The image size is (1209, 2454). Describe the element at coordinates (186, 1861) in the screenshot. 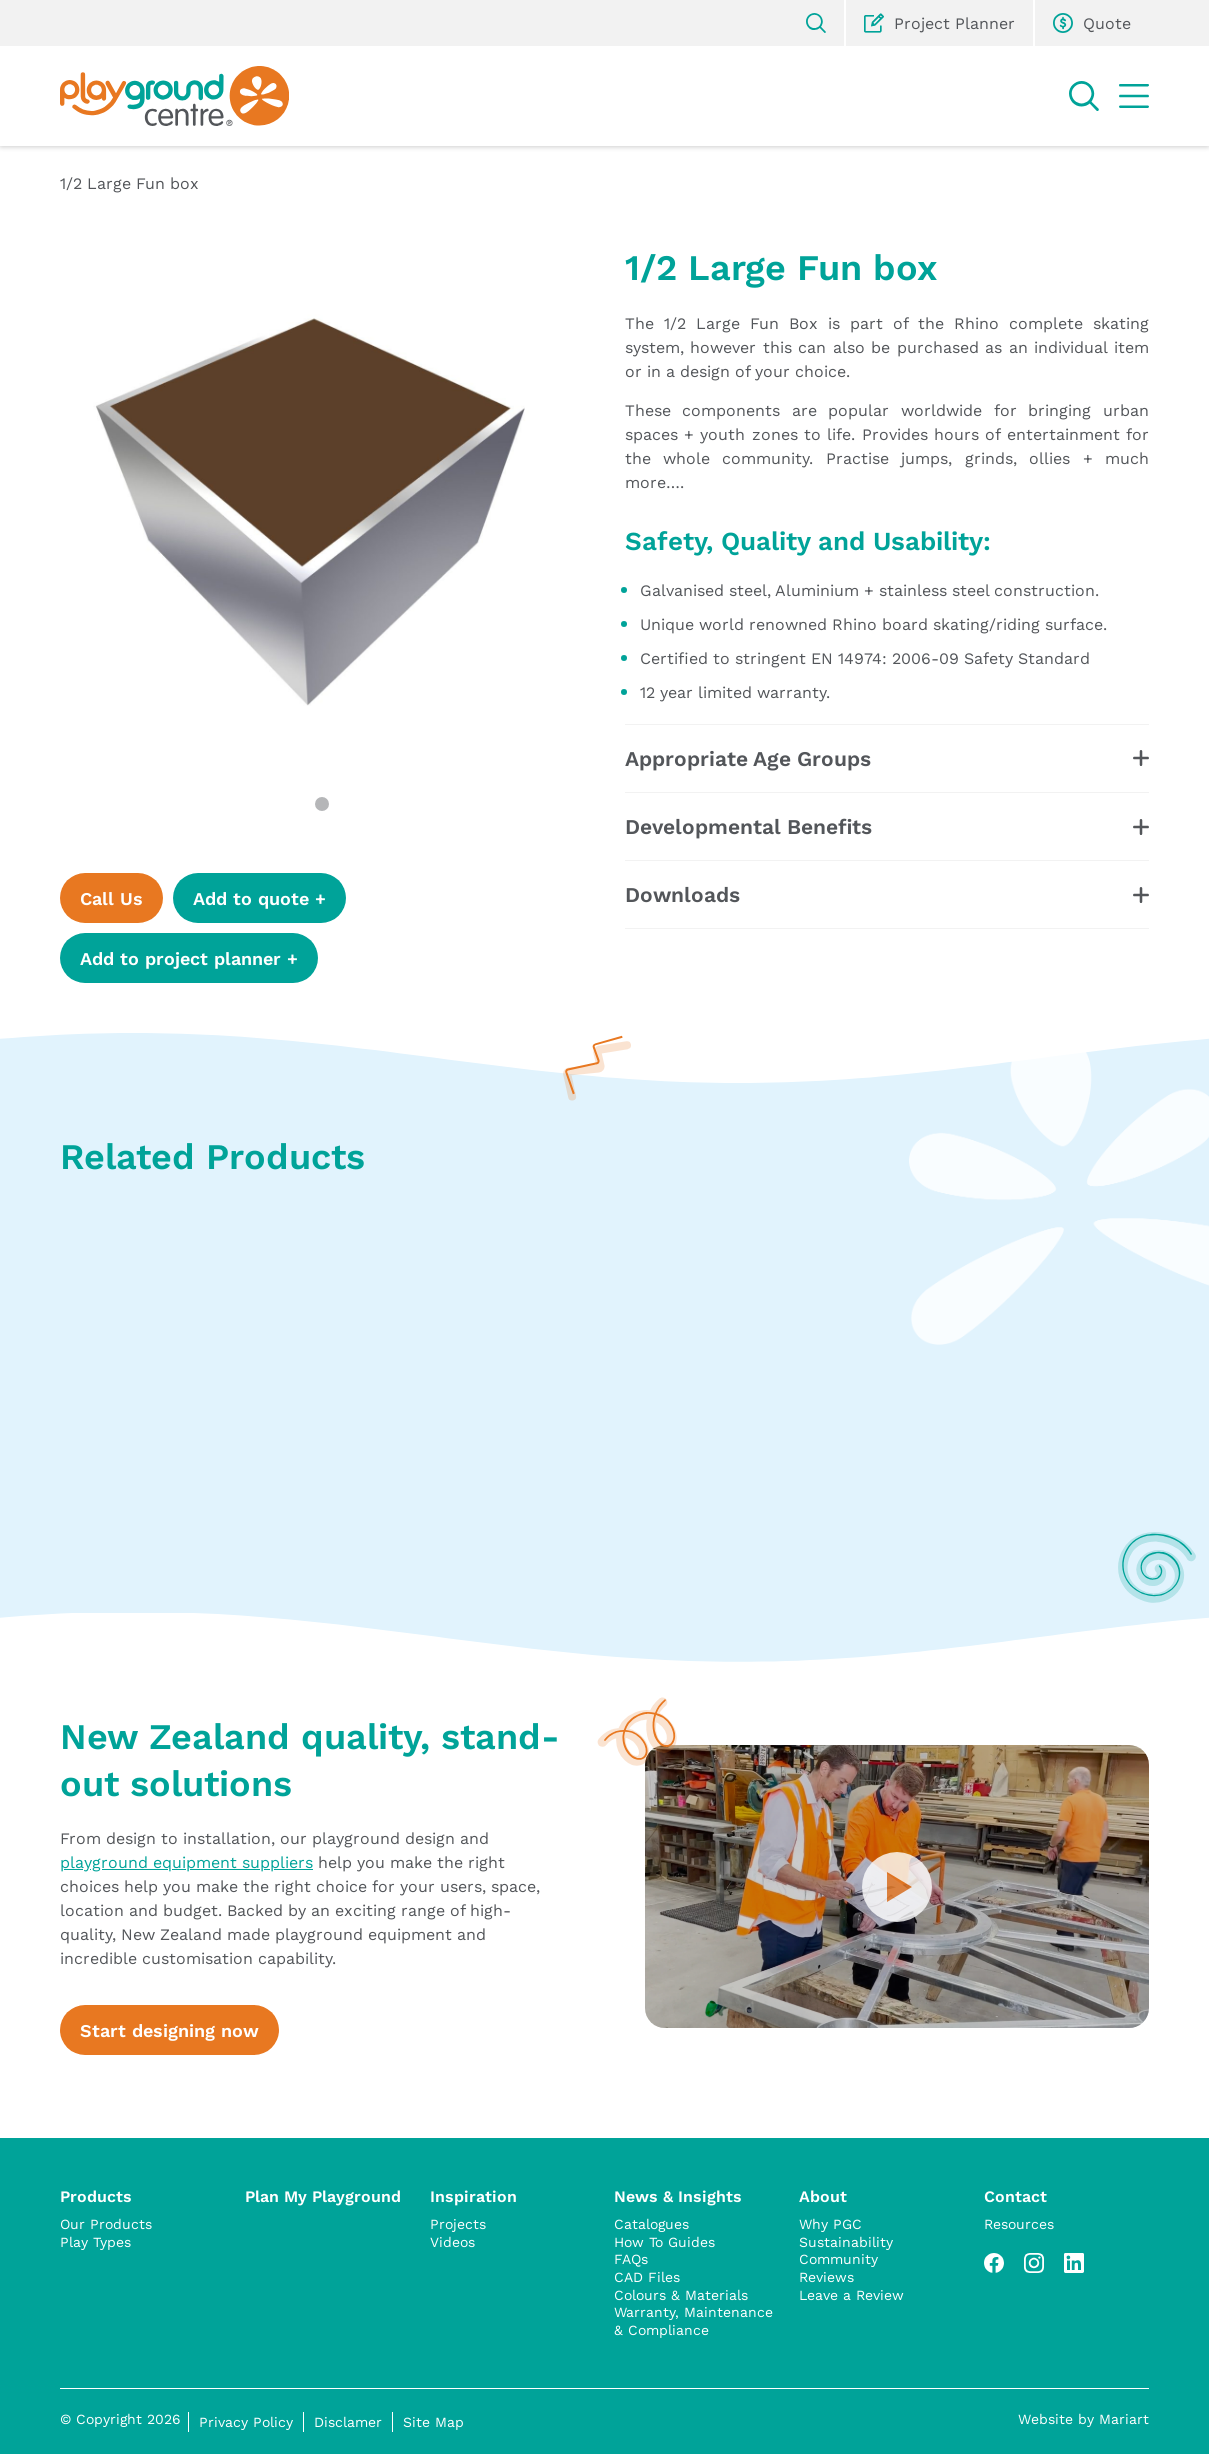

I see `playground equipment suppliers` at that location.